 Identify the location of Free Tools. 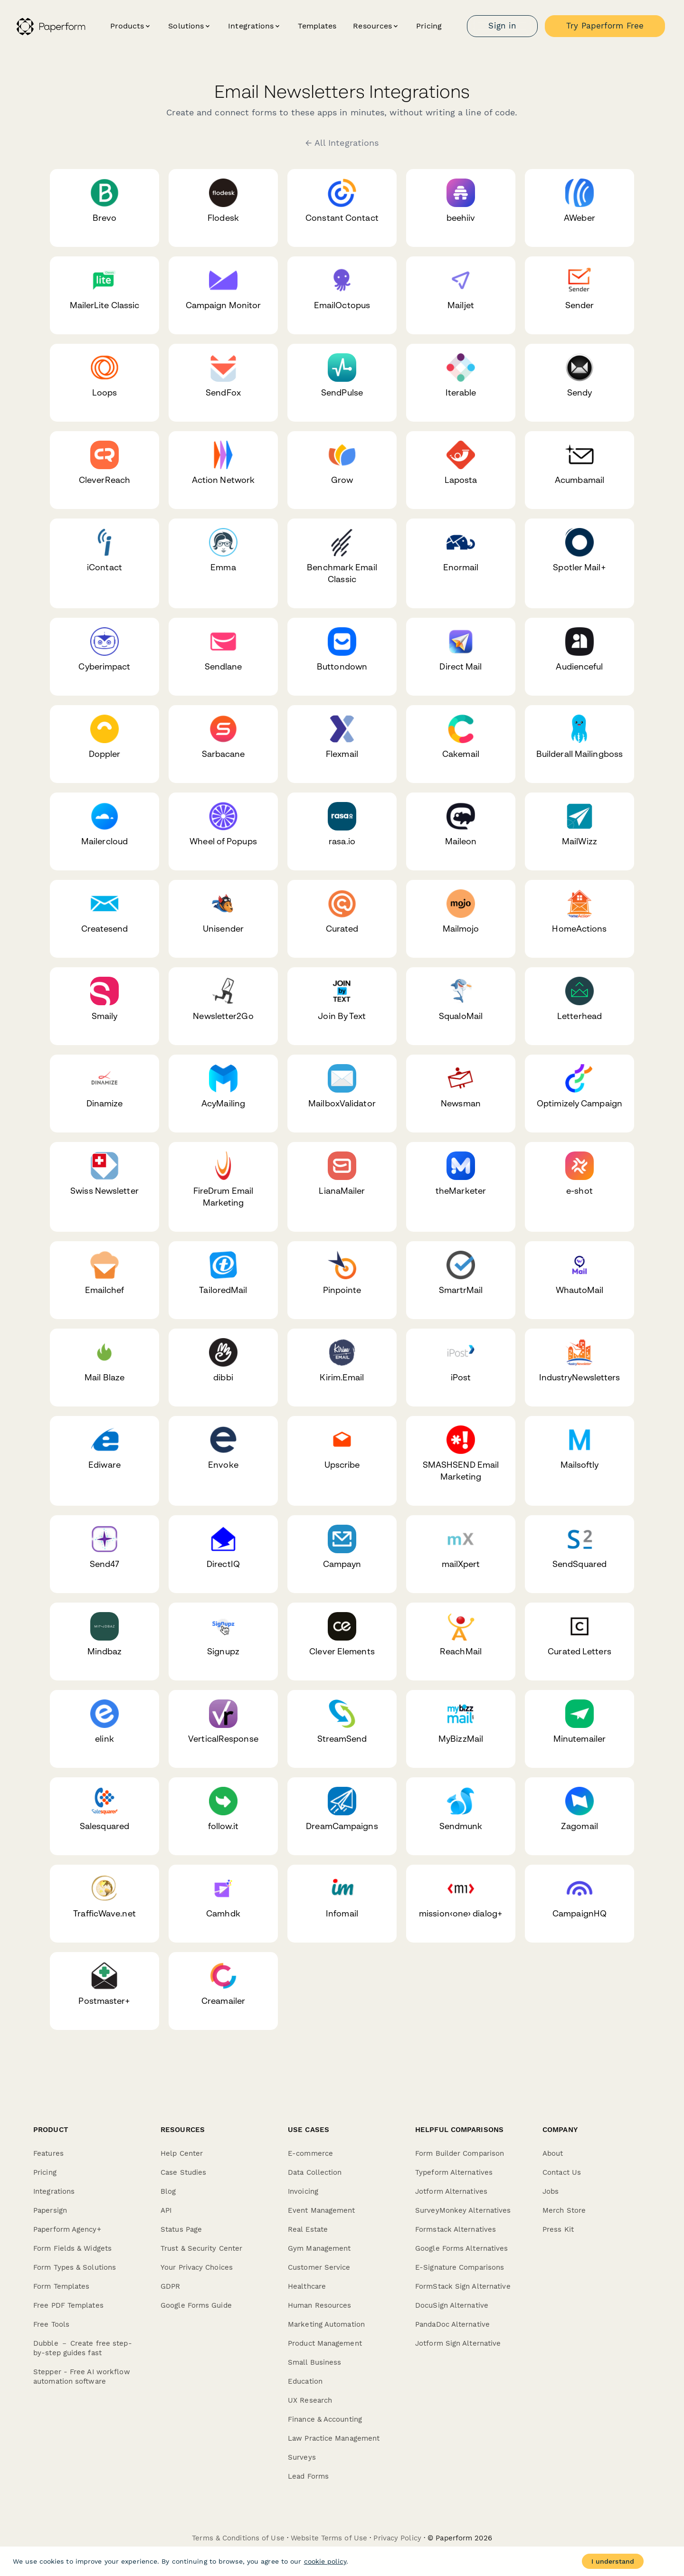
(51, 2324).